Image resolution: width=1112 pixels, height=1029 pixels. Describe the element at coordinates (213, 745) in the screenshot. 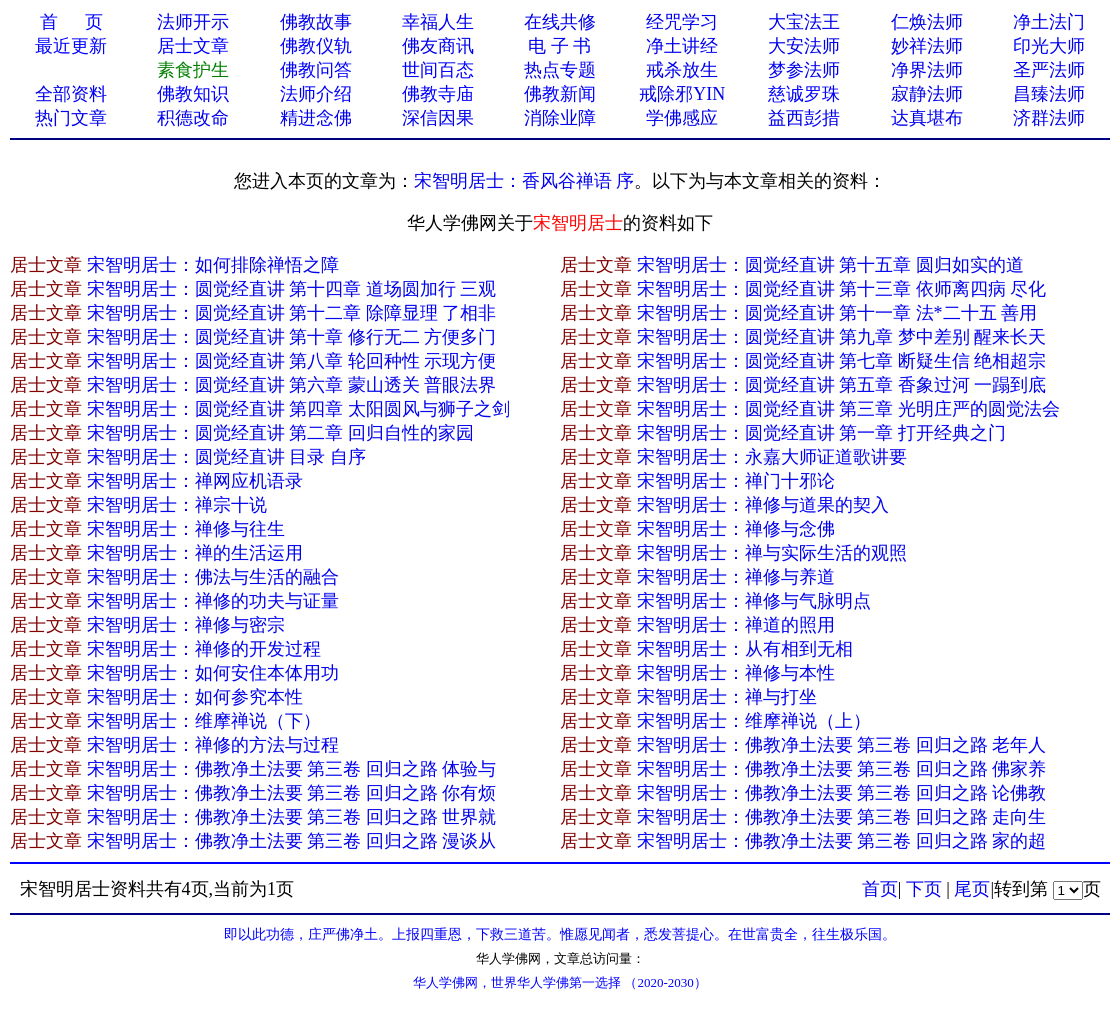

I see `宋智明居士：禅修的方法与过程` at that location.